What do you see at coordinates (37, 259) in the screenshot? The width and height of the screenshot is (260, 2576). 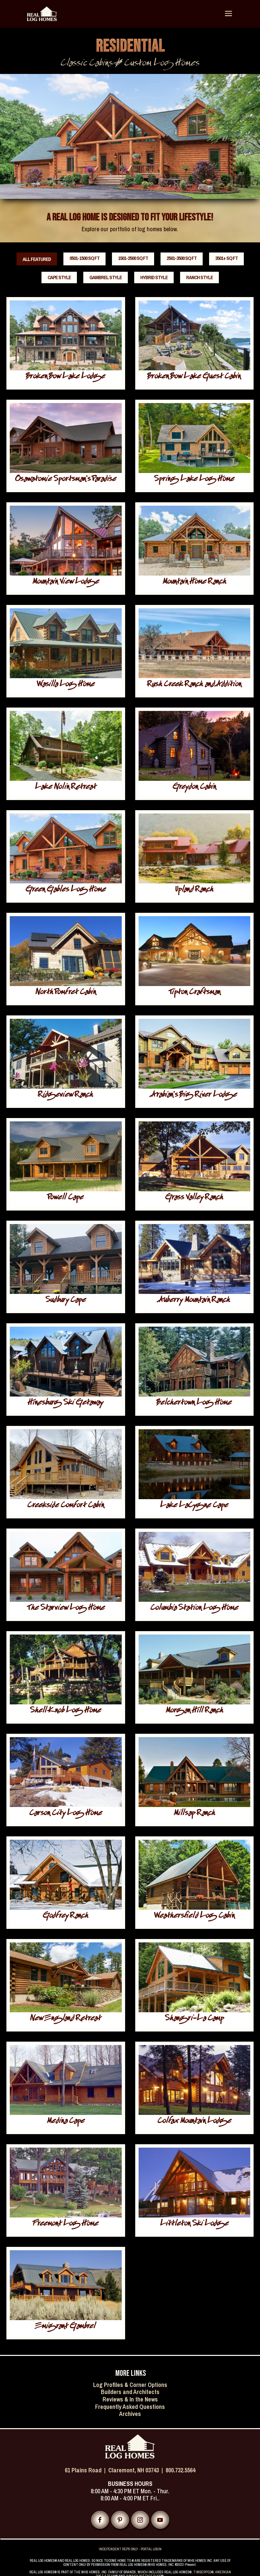 I see `All Featured [button]` at bounding box center [37, 259].